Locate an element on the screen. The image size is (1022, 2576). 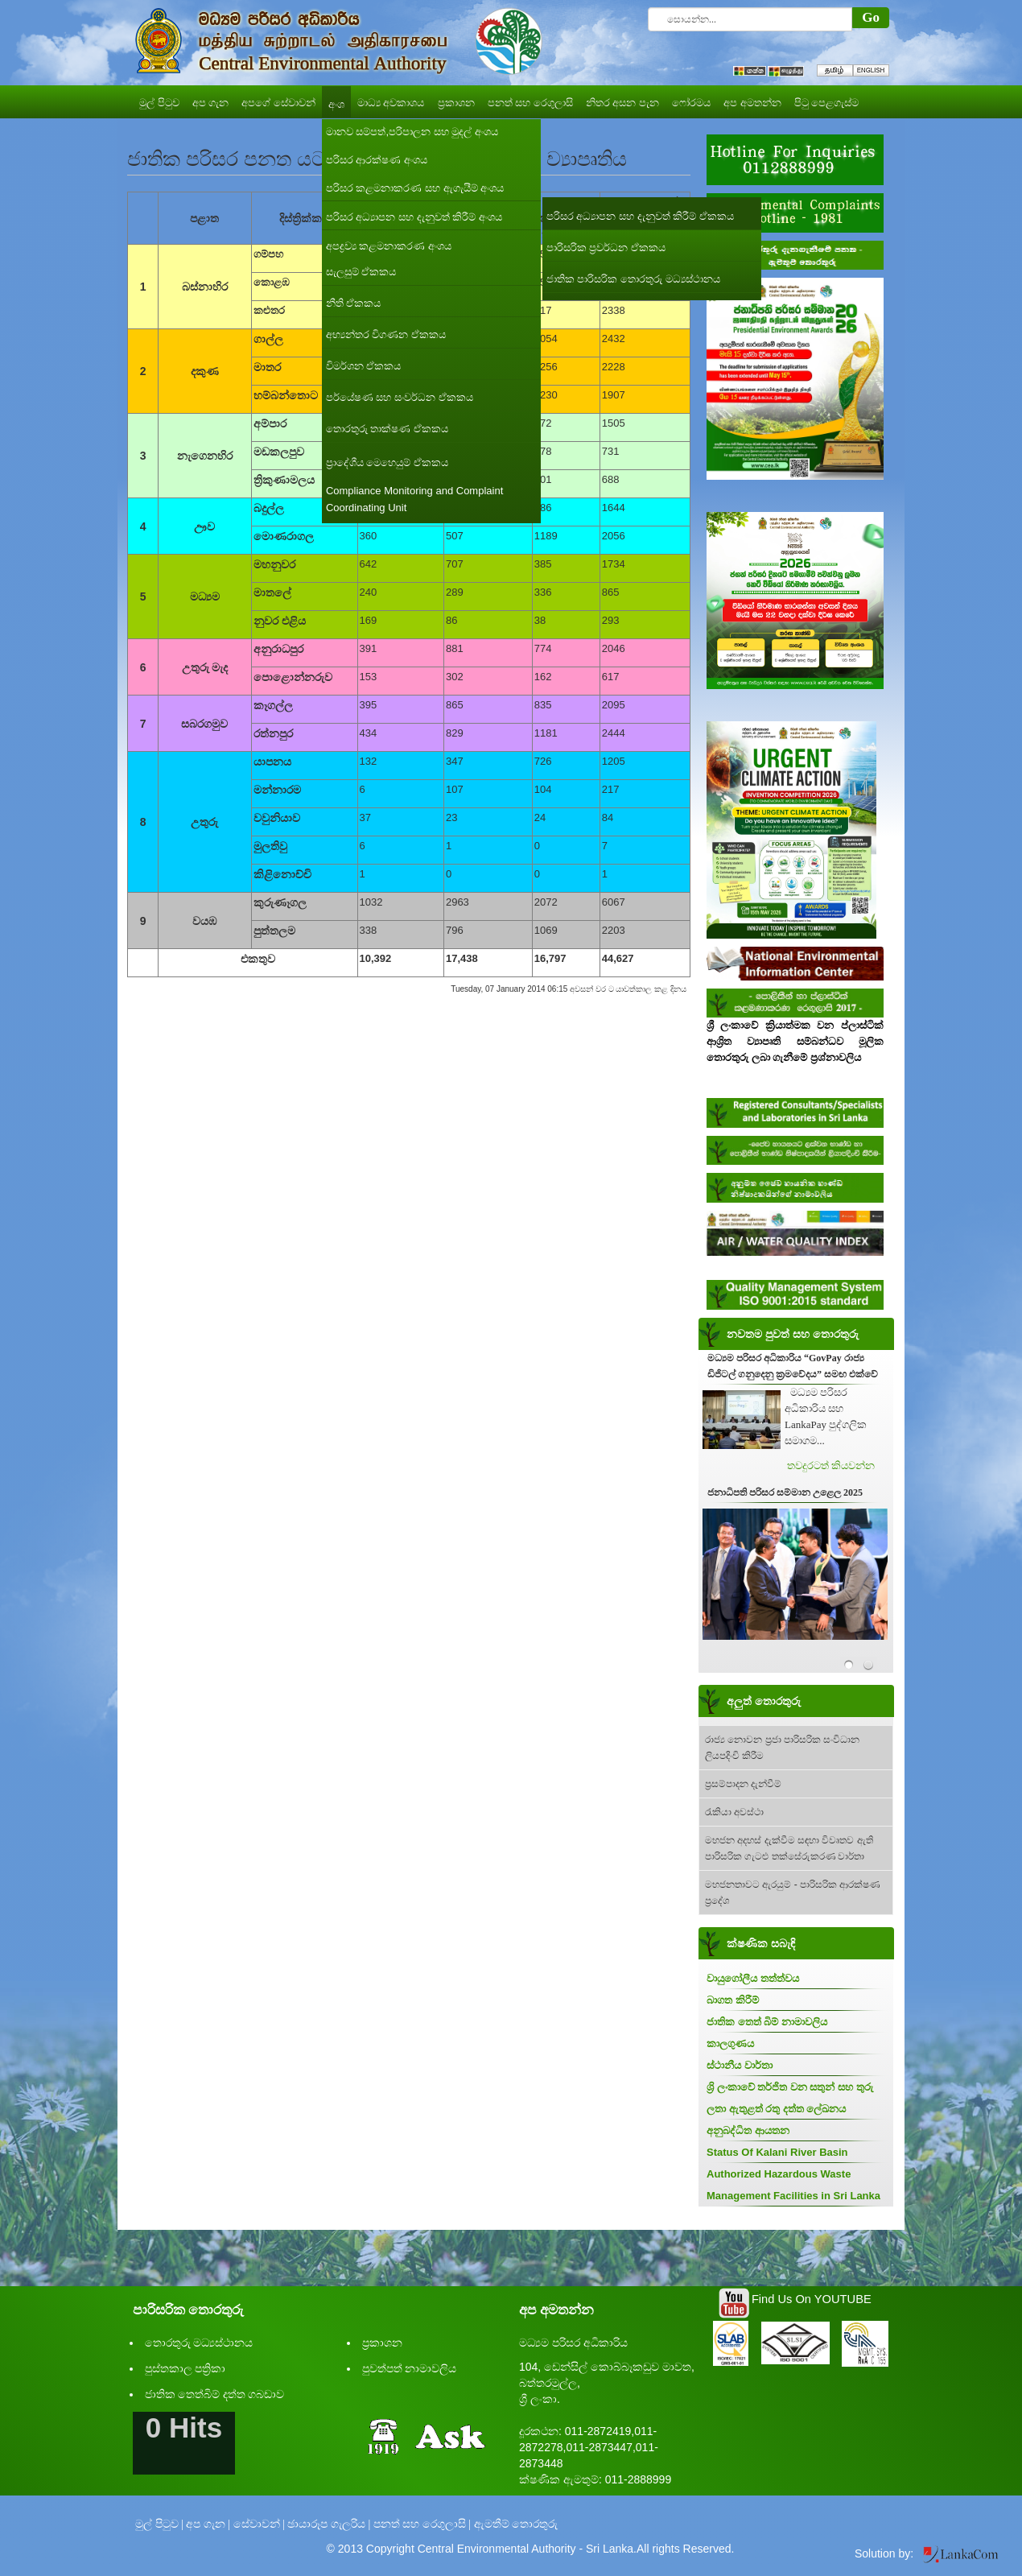
පුවත්පත් නාමාවලිය is located at coordinates (409, 2369).